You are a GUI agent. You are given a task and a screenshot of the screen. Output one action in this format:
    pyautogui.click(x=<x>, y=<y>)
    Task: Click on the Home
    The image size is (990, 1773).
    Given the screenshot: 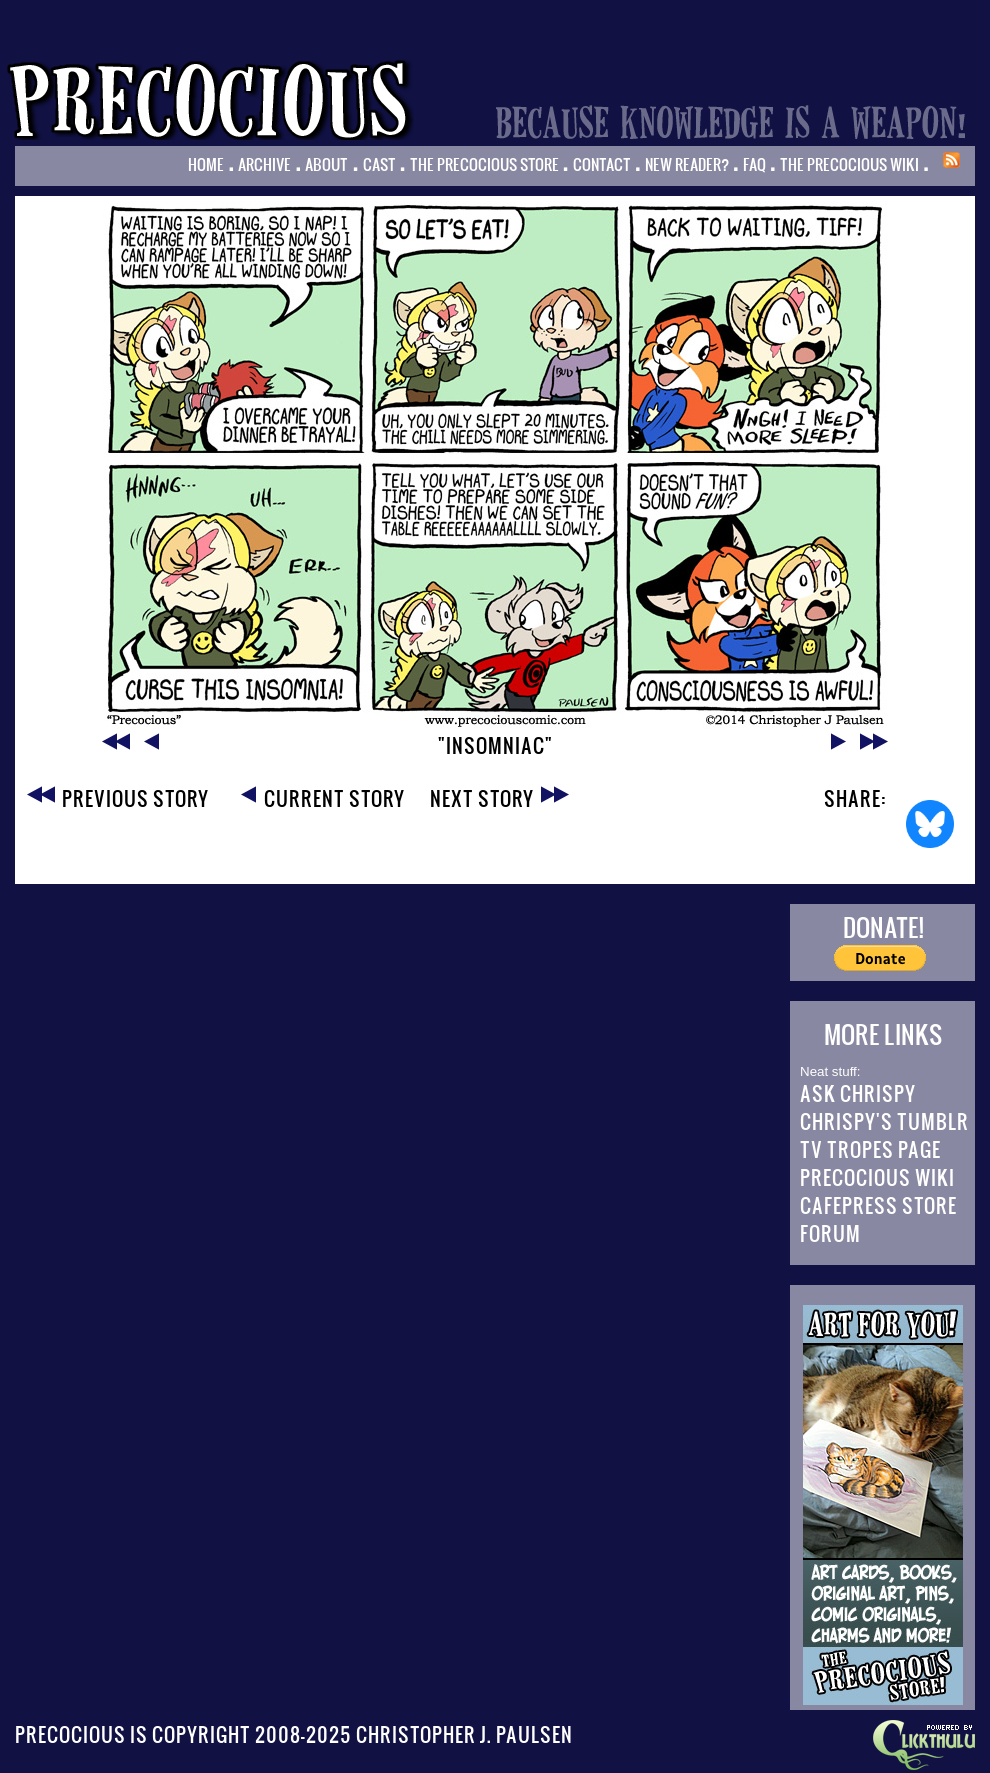 What is the action you would take?
    pyautogui.click(x=206, y=164)
    